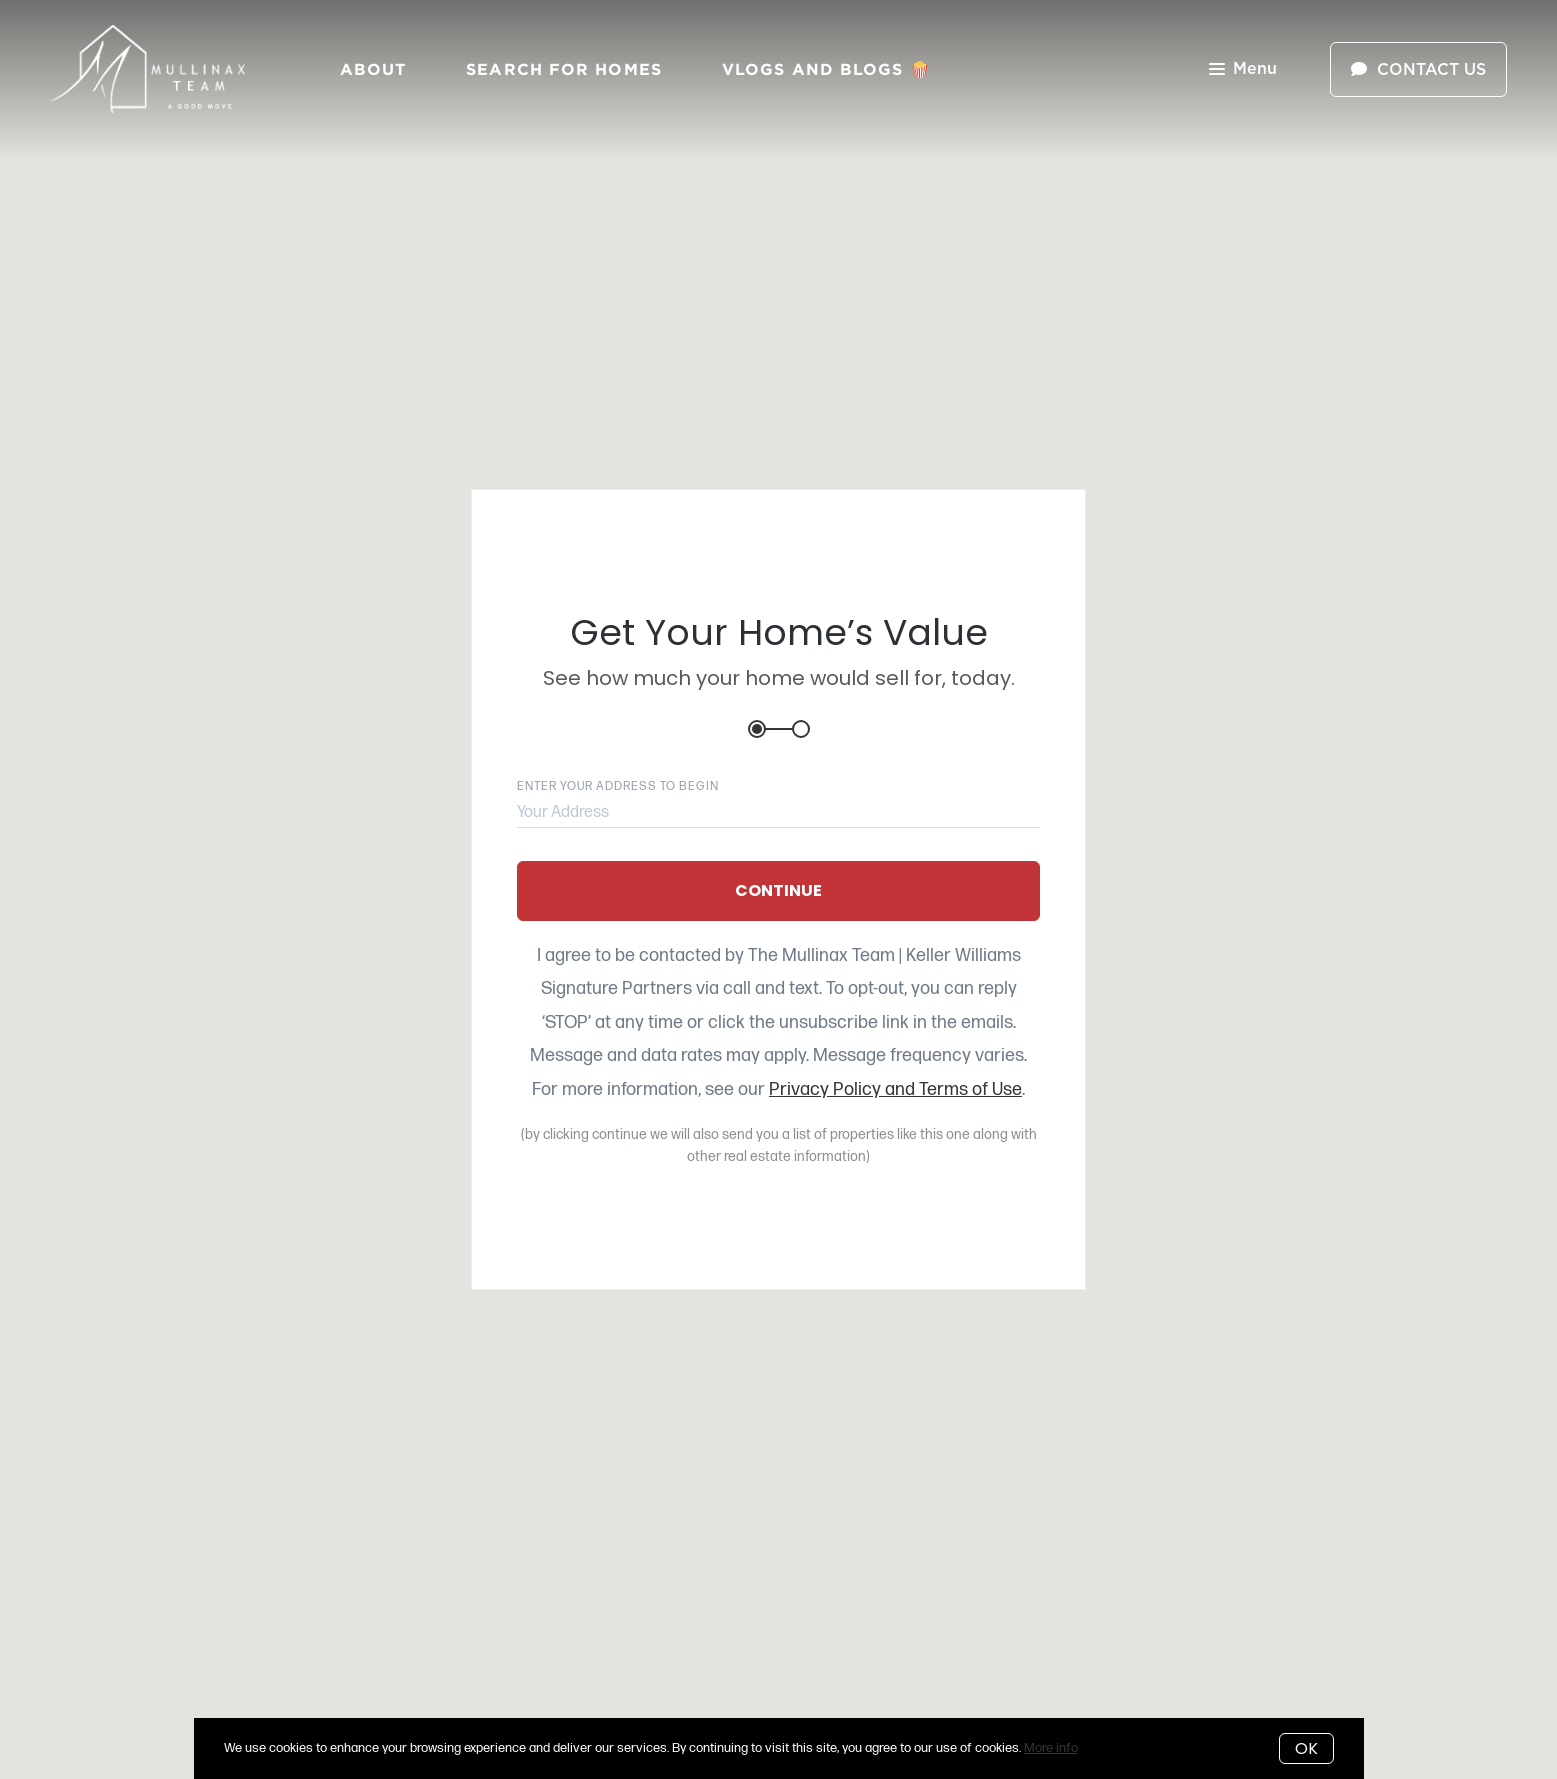  Describe the element at coordinates (895, 1089) in the screenshot. I see `Privacy Policy and Terms of Use` at that location.